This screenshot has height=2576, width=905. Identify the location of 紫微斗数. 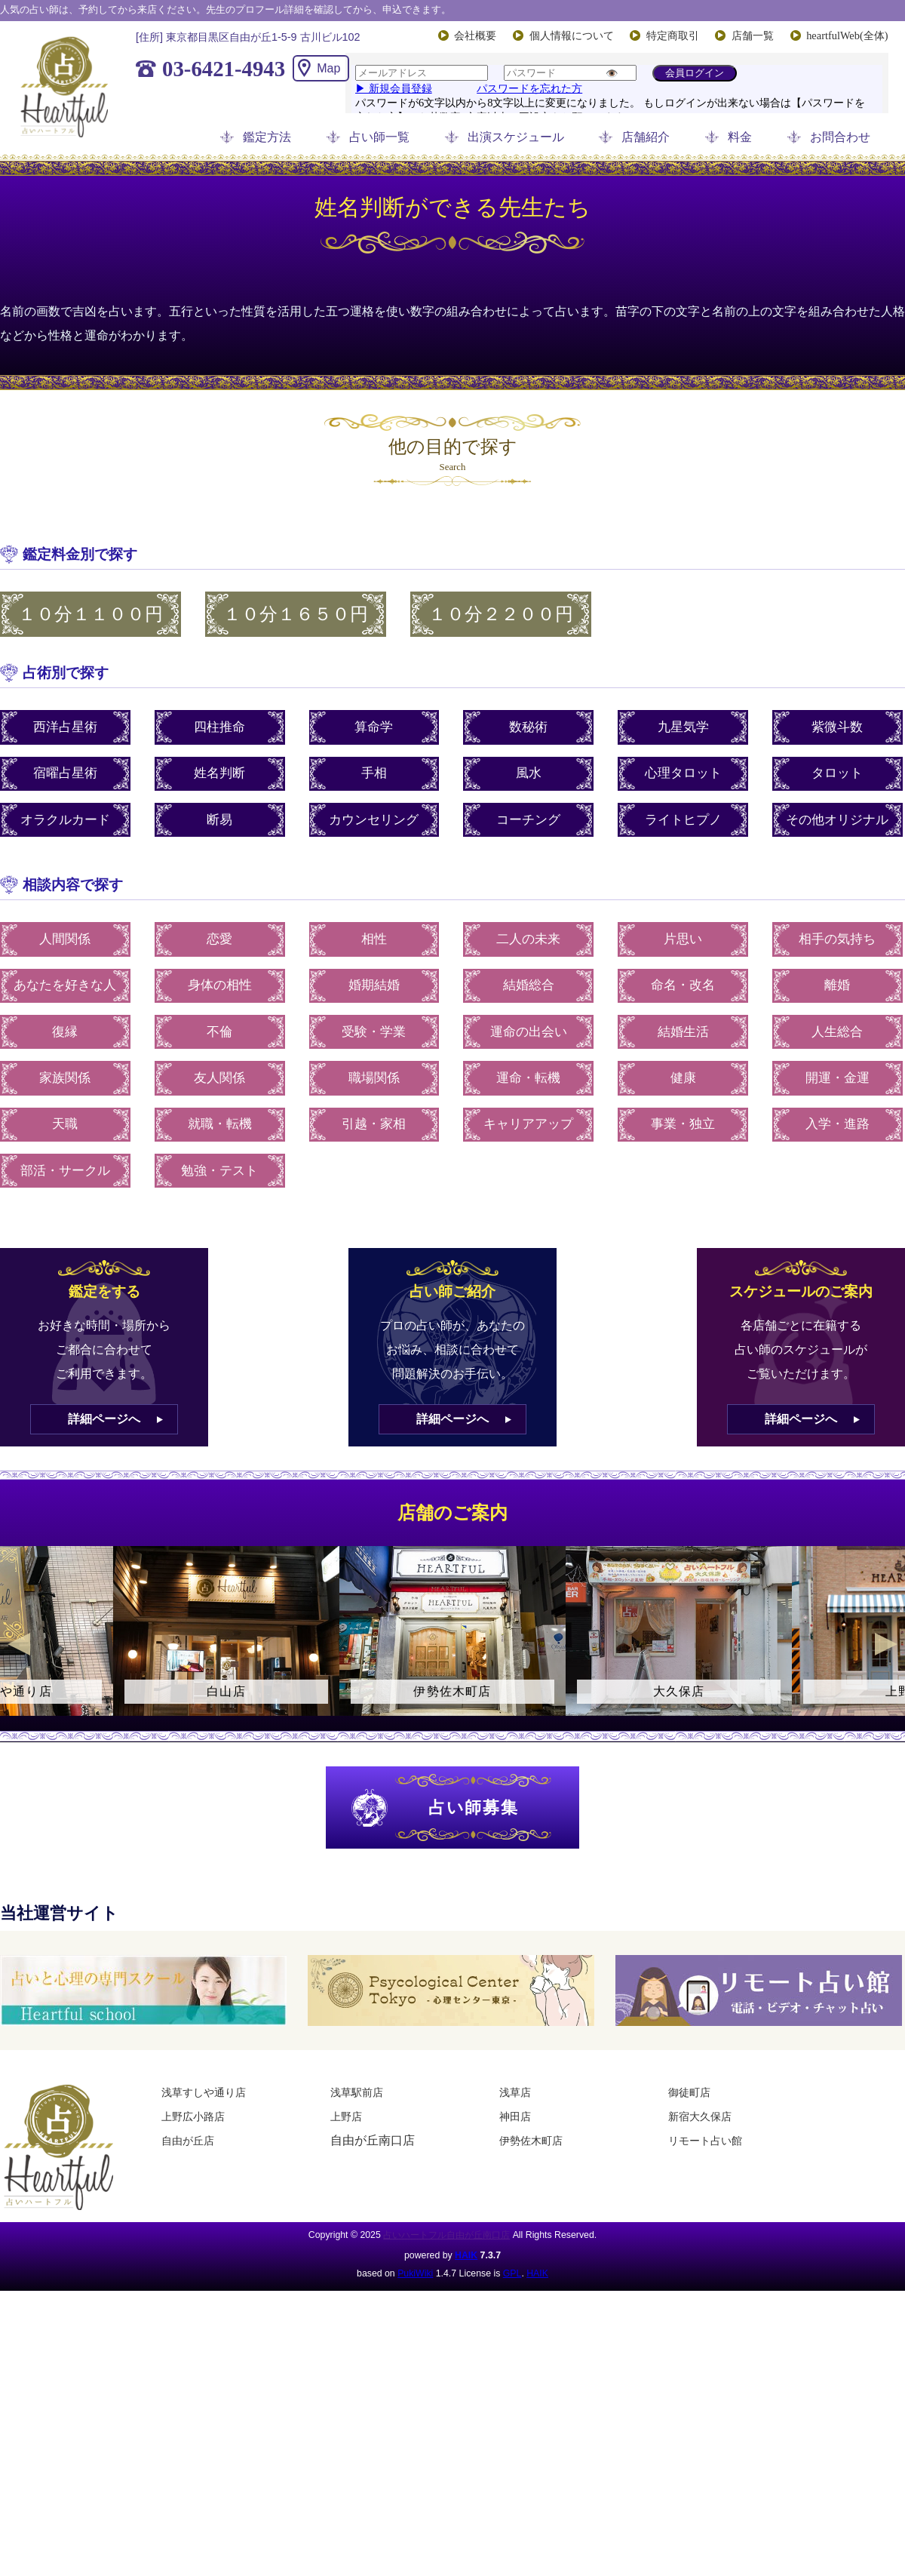
(837, 727).